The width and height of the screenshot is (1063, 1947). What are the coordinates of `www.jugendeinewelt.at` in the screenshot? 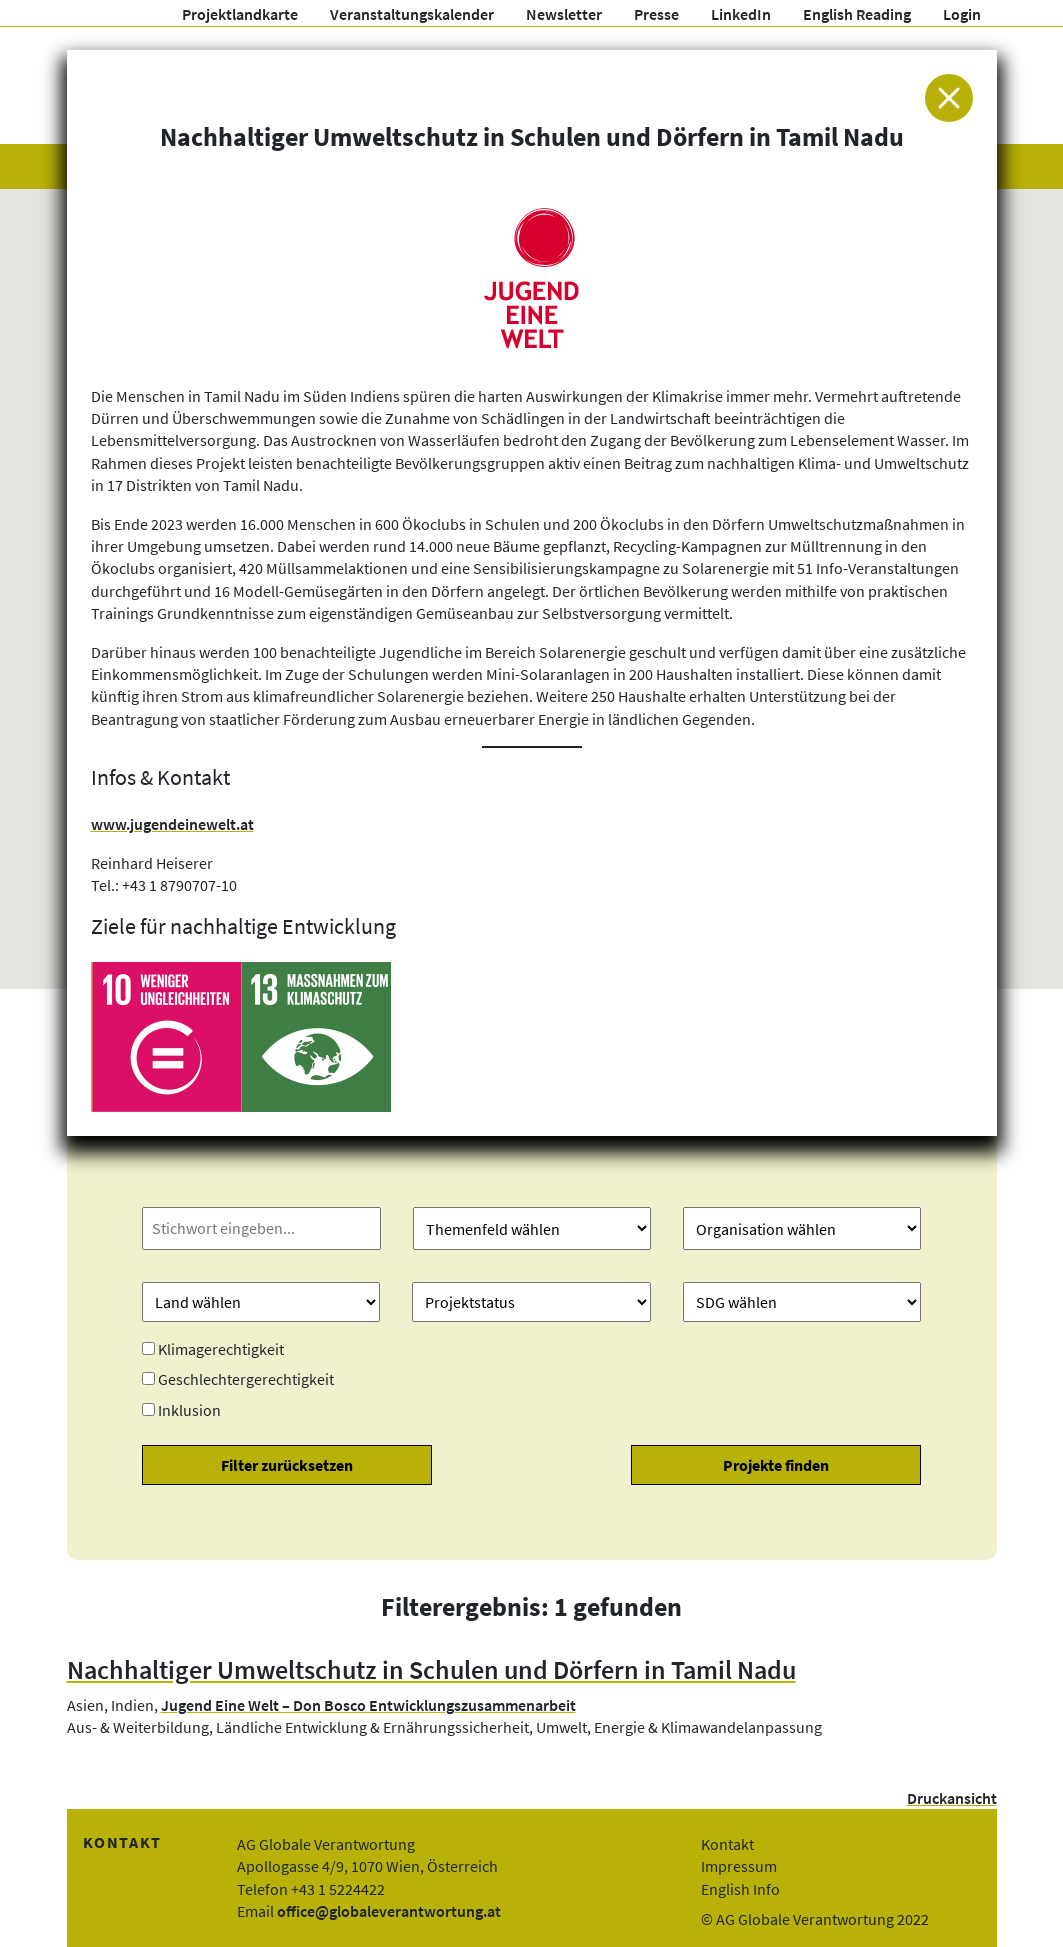 It's located at (172, 824).